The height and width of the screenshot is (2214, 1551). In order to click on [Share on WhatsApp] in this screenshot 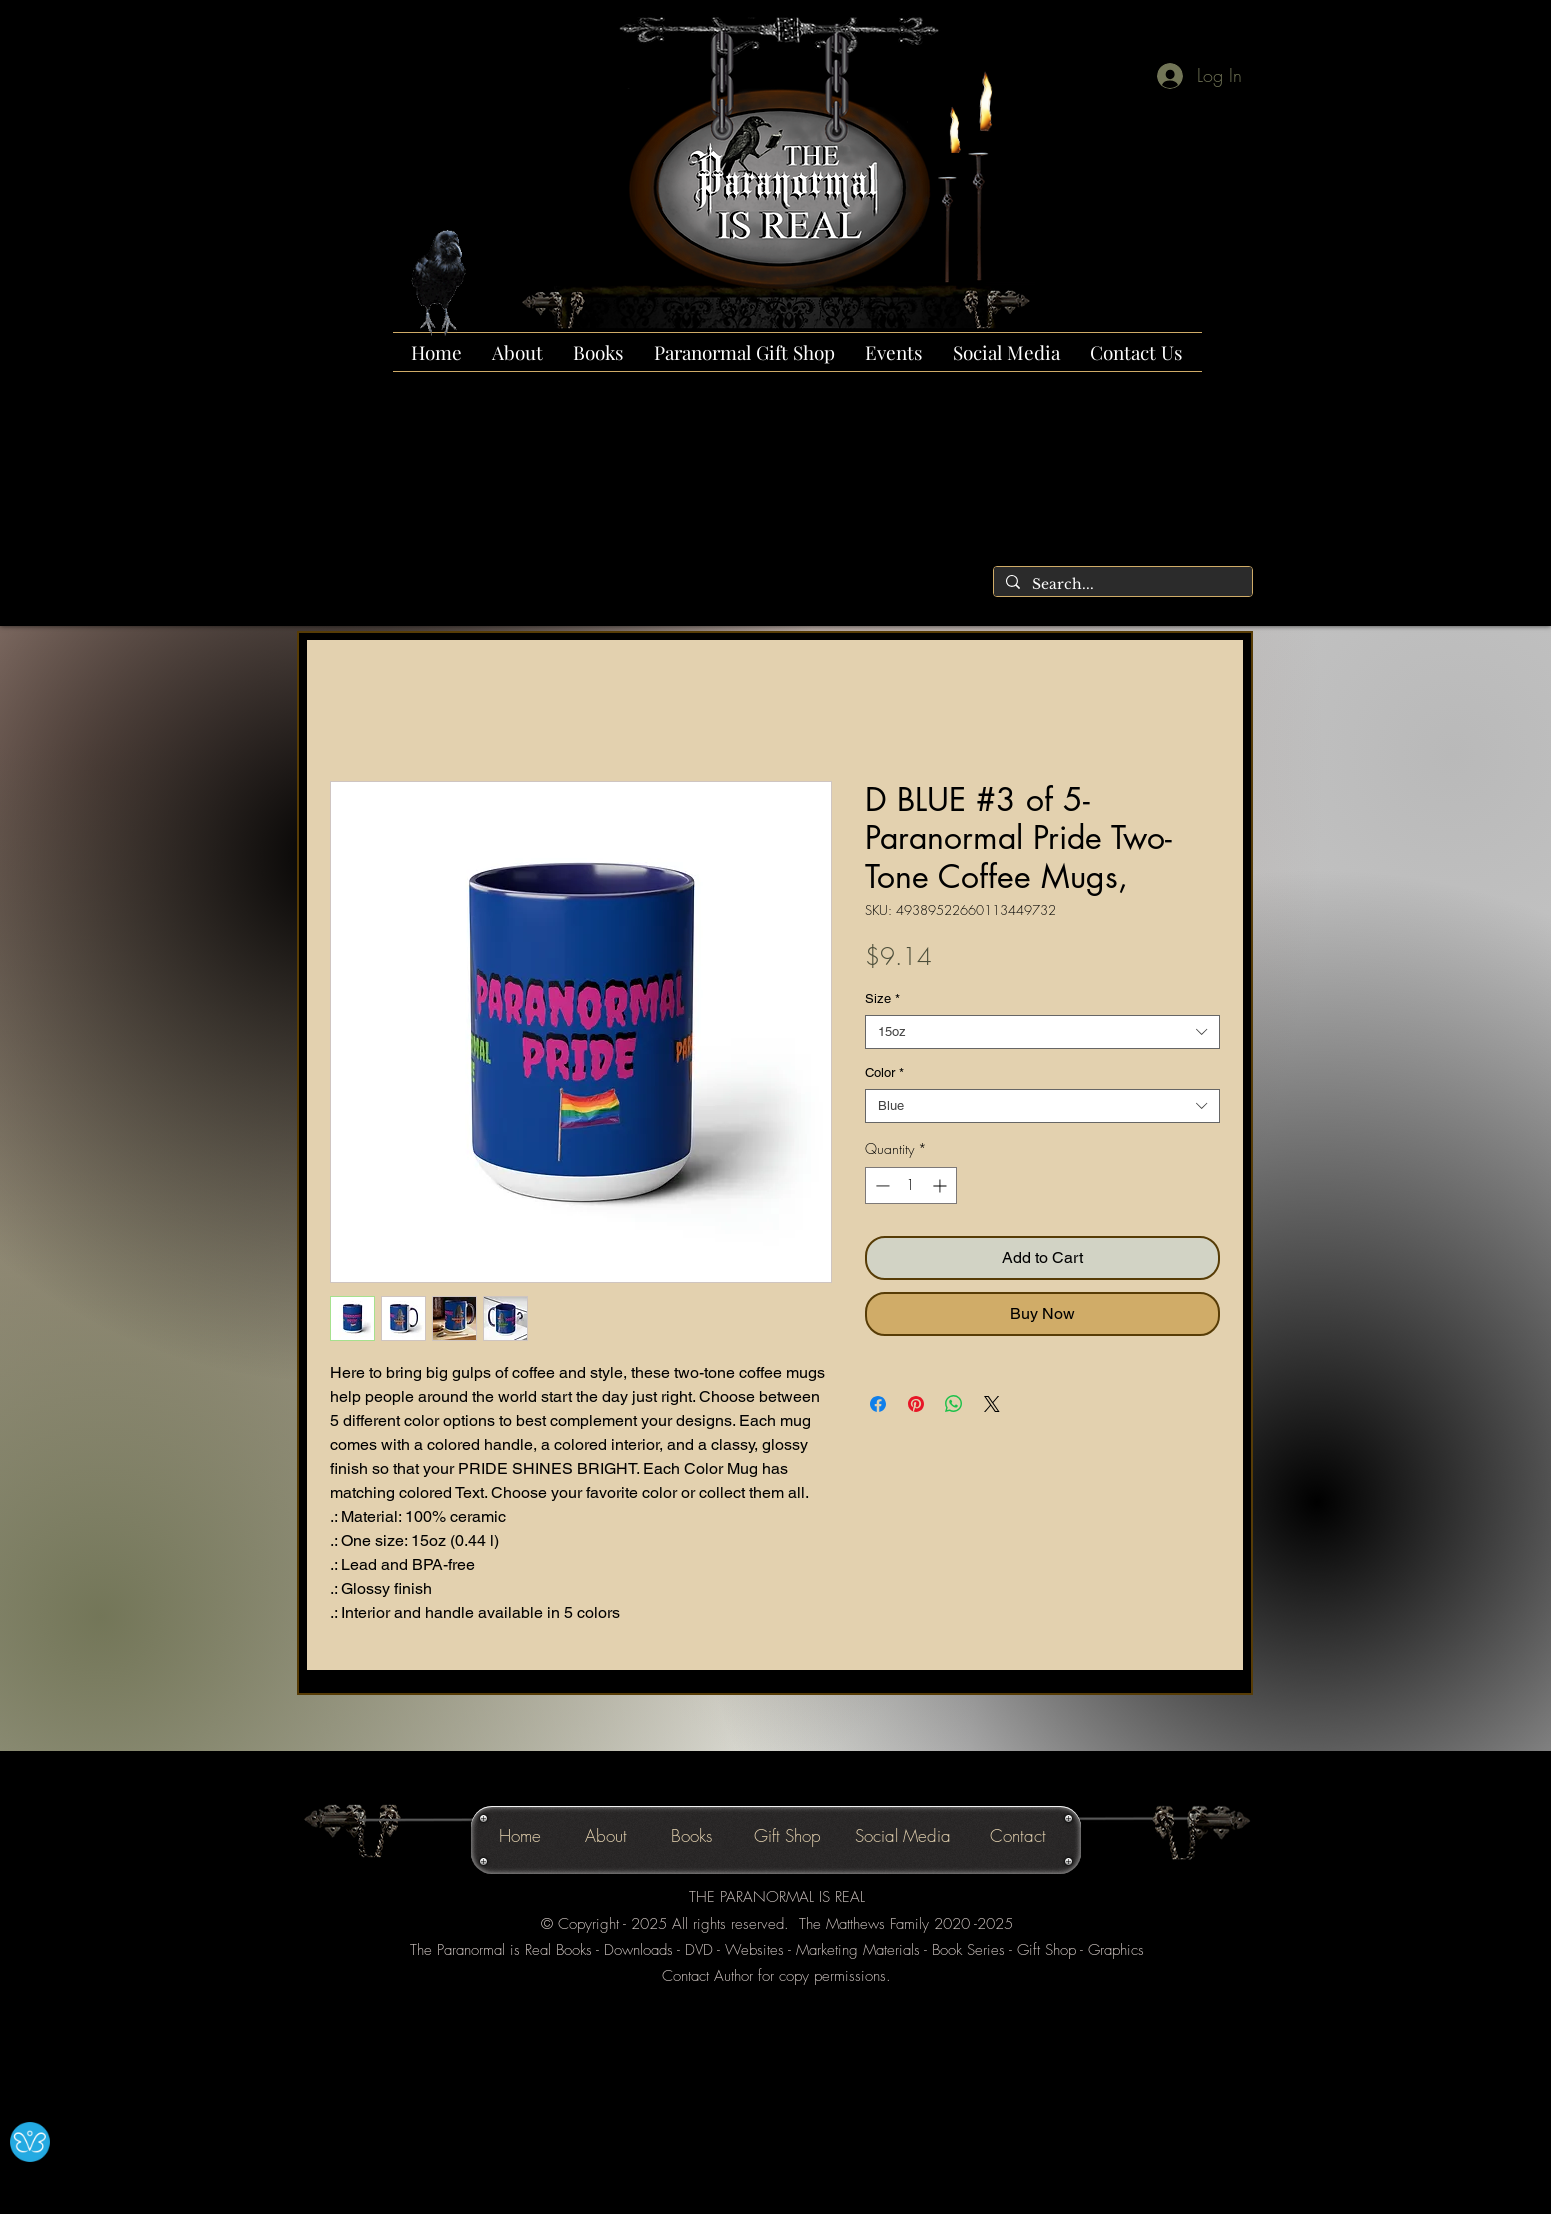, I will do `click(954, 1404)`.